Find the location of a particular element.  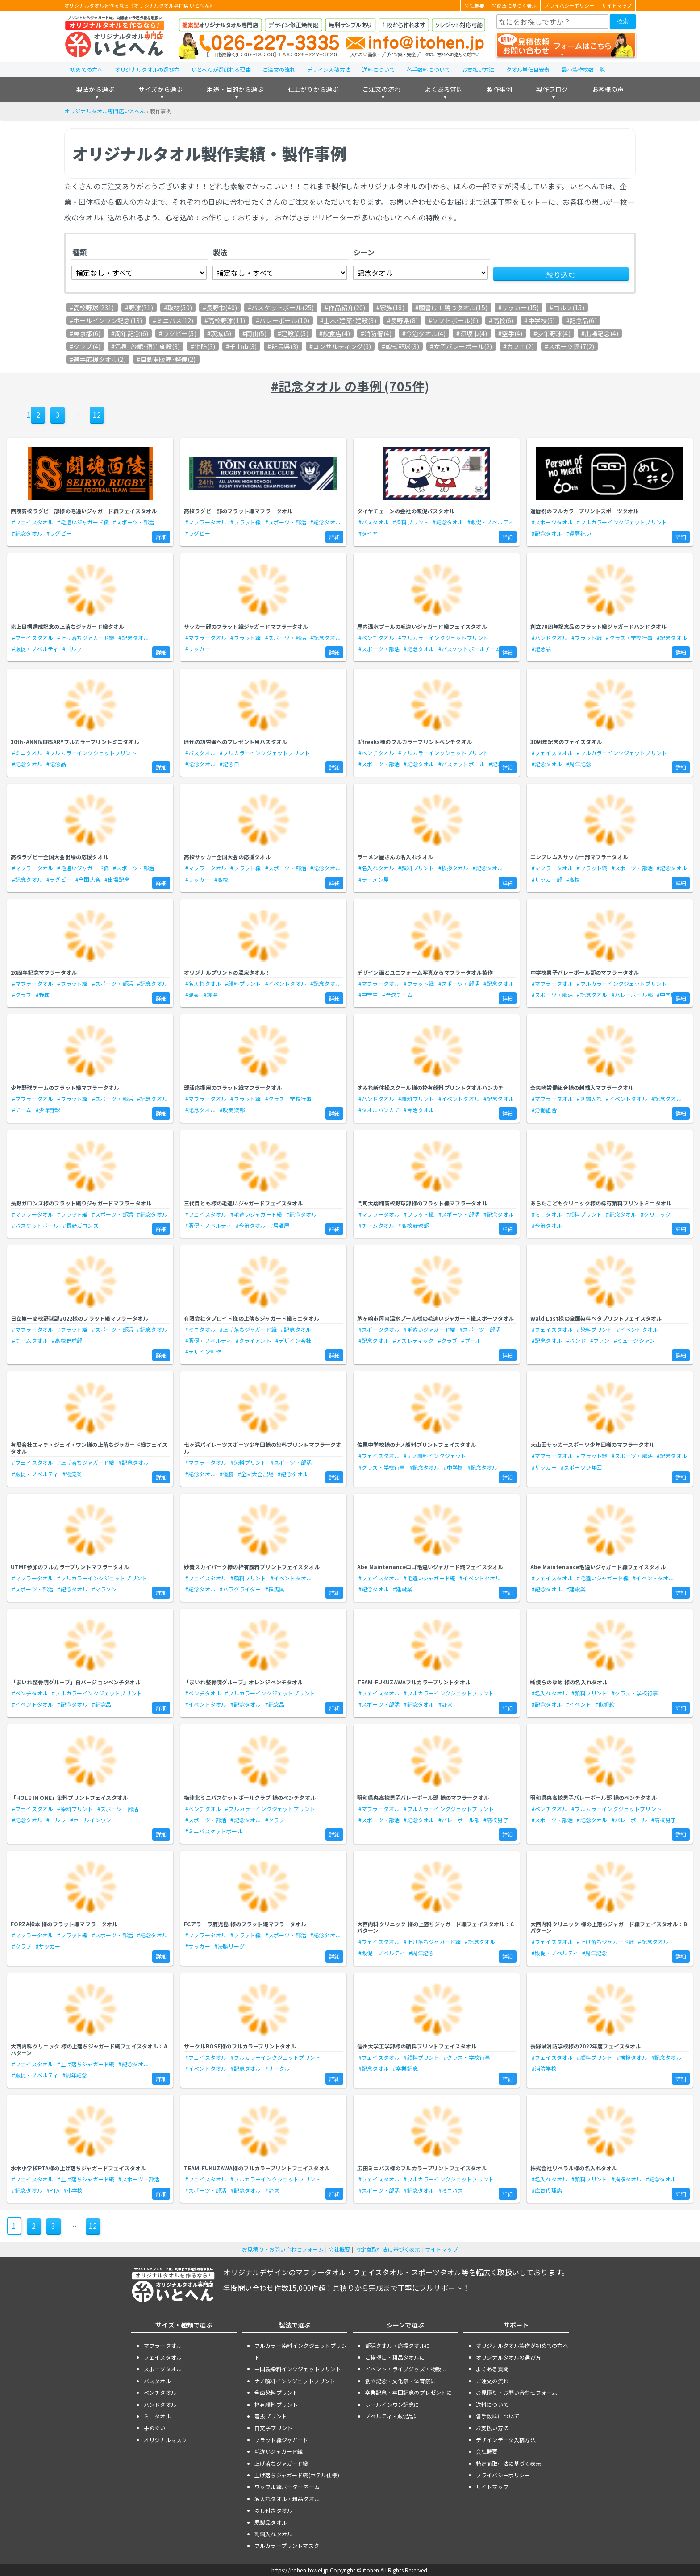

#チームタオル is located at coordinates (376, 1225).